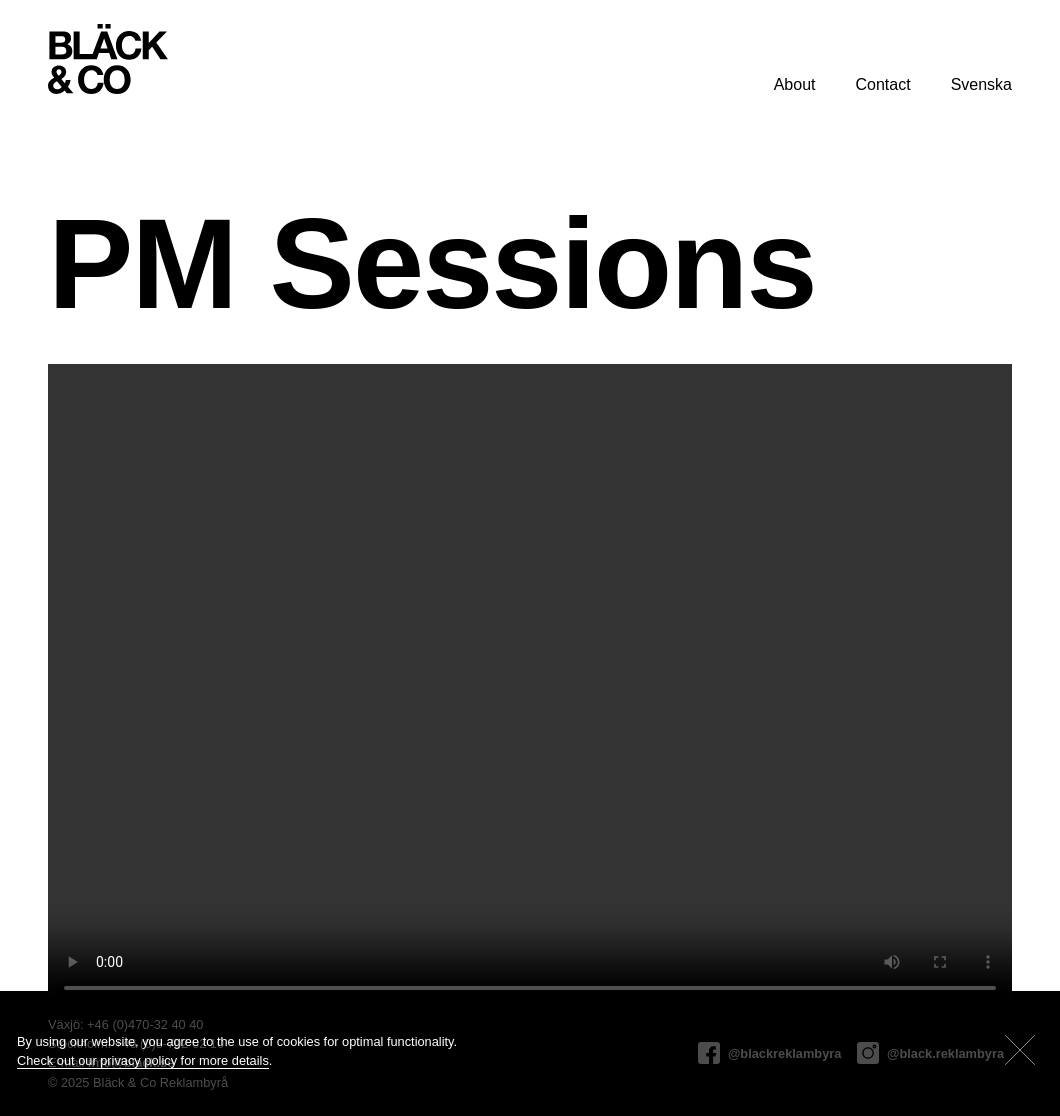  Describe the element at coordinates (143, 1060) in the screenshot. I see `Check out our privacy policy for more details` at that location.